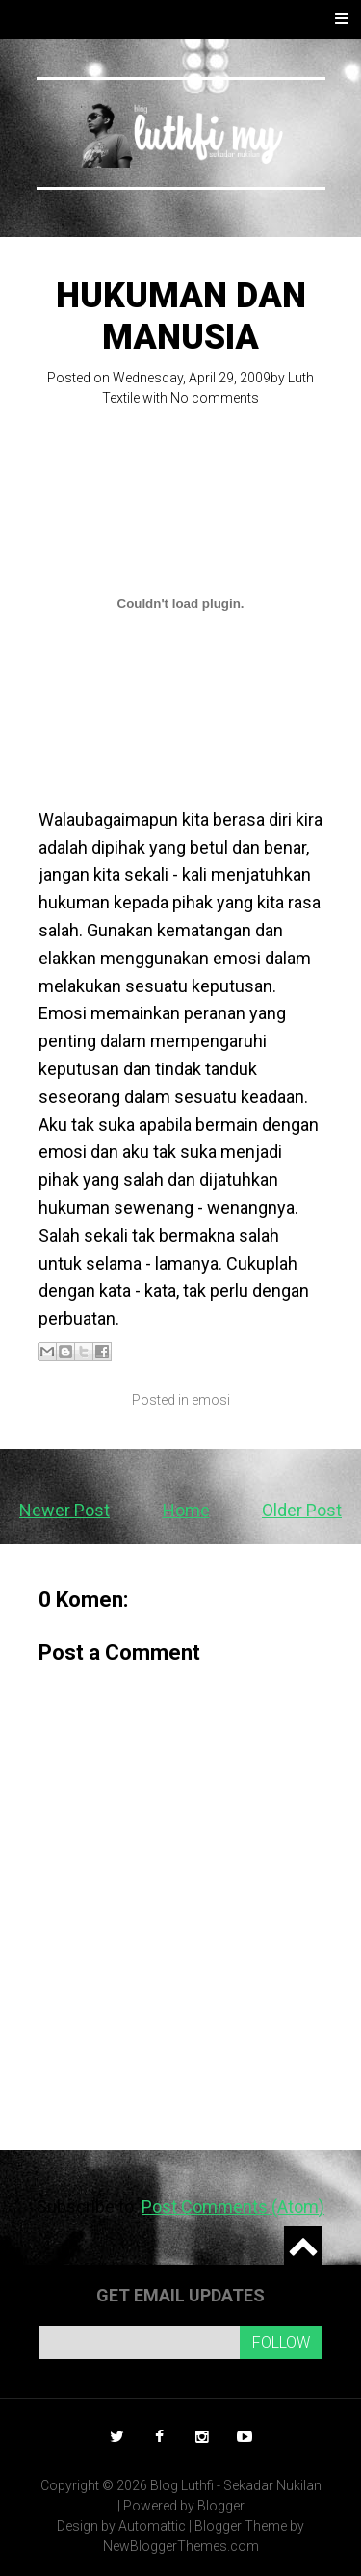 The image size is (361, 2576). What do you see at coordinates (221, 2505) in the screenshot?
I see `Blogger` at bounding box center [221, 2505].